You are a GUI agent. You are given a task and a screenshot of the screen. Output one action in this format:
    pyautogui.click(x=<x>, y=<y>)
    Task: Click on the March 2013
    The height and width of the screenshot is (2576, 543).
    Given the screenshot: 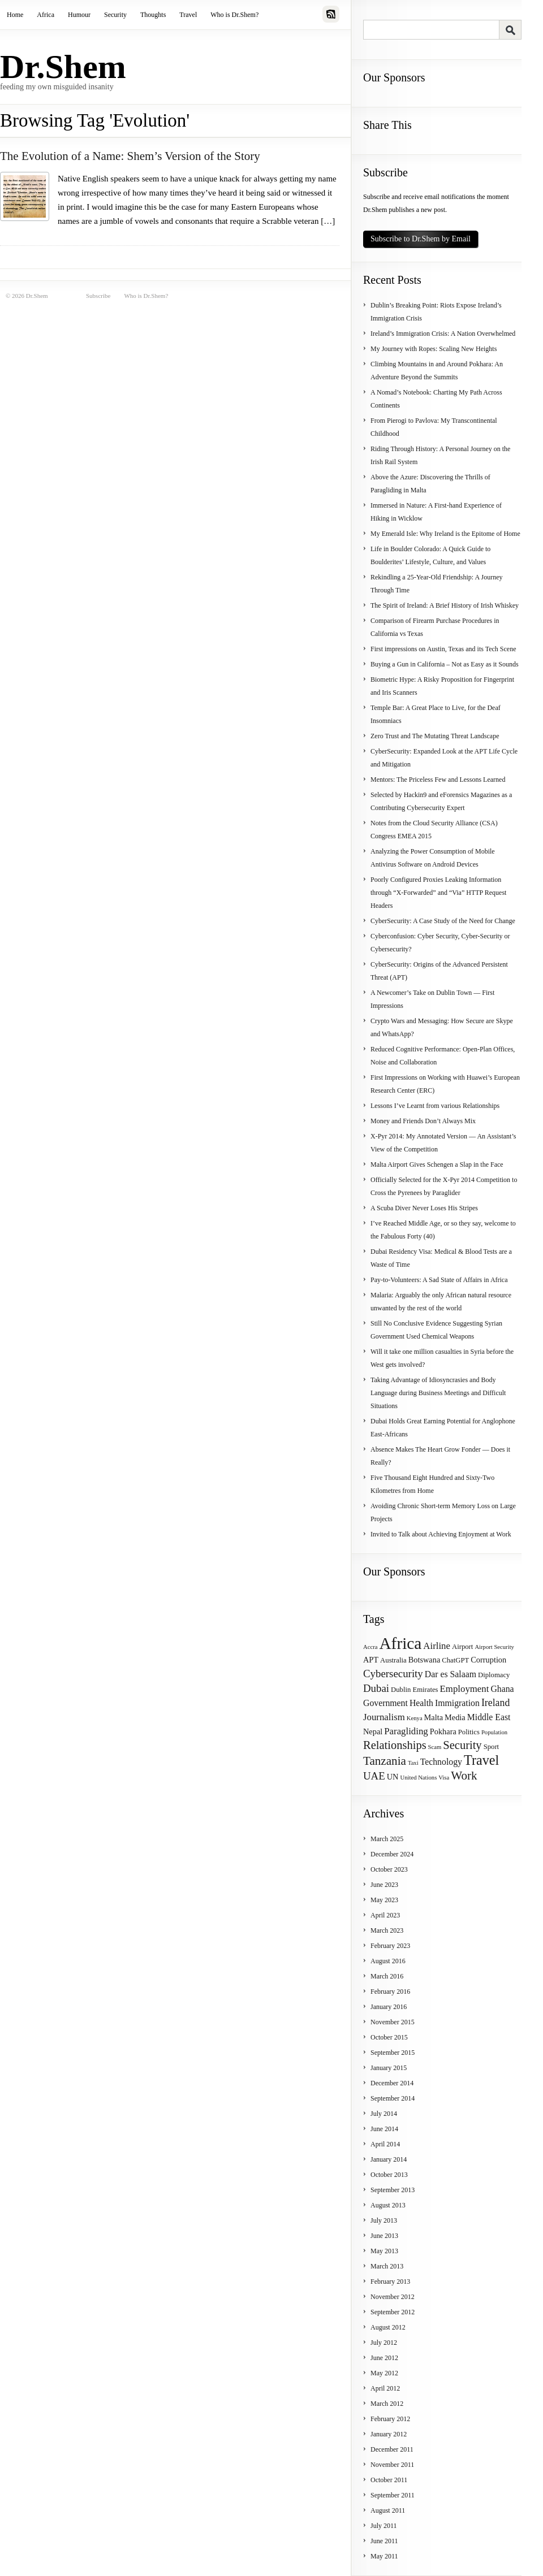 What is the action you would take?
    pyautogui.click(x=386, y=2266)
    